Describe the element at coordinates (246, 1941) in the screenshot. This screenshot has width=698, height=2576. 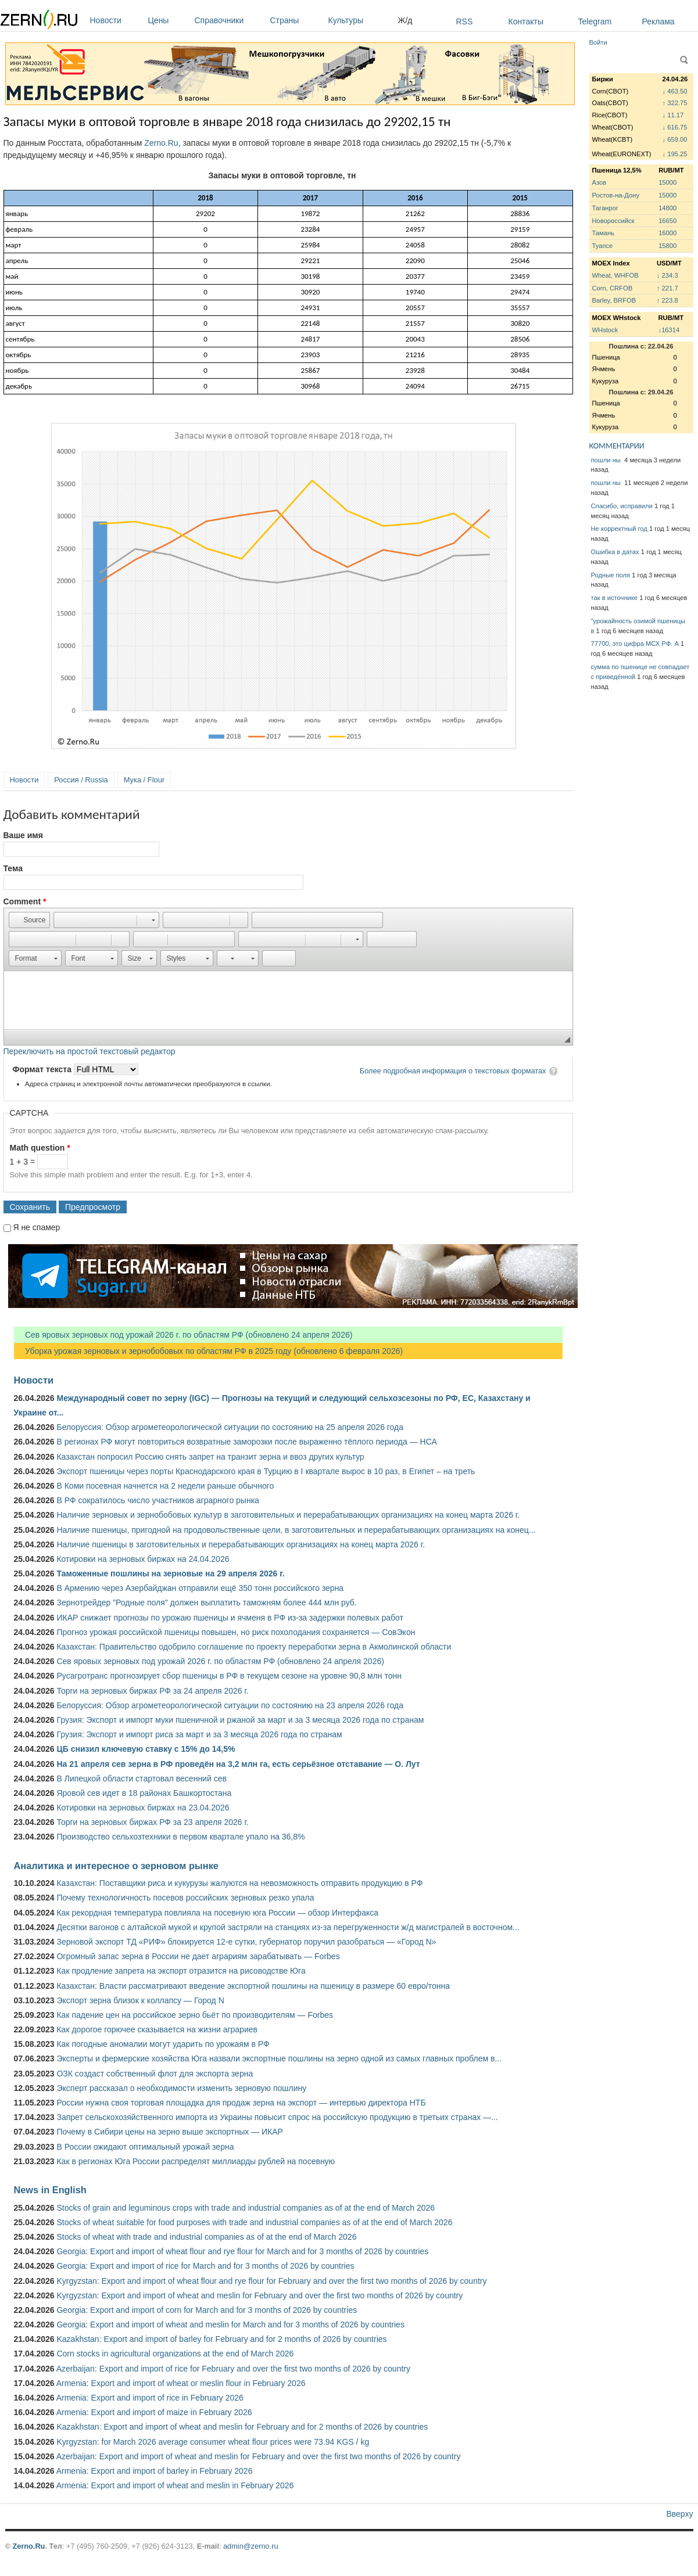
I see `Зерновой экспорт ТД «РИФ» блокируется 12-е сутки, губернатор поручил разобраться — «Город N»` at that location.